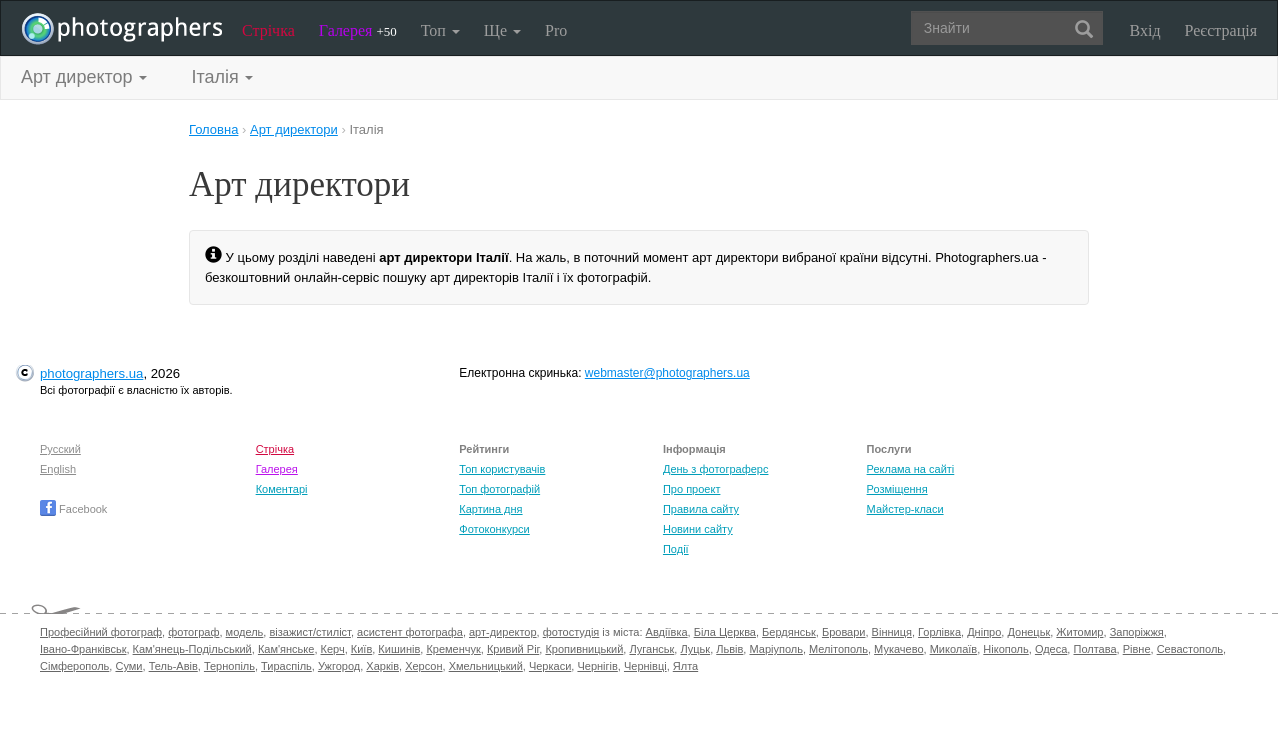 The height and width of the screenshot is (735, 1278). I want to click on фотограф, so click(193, 632).